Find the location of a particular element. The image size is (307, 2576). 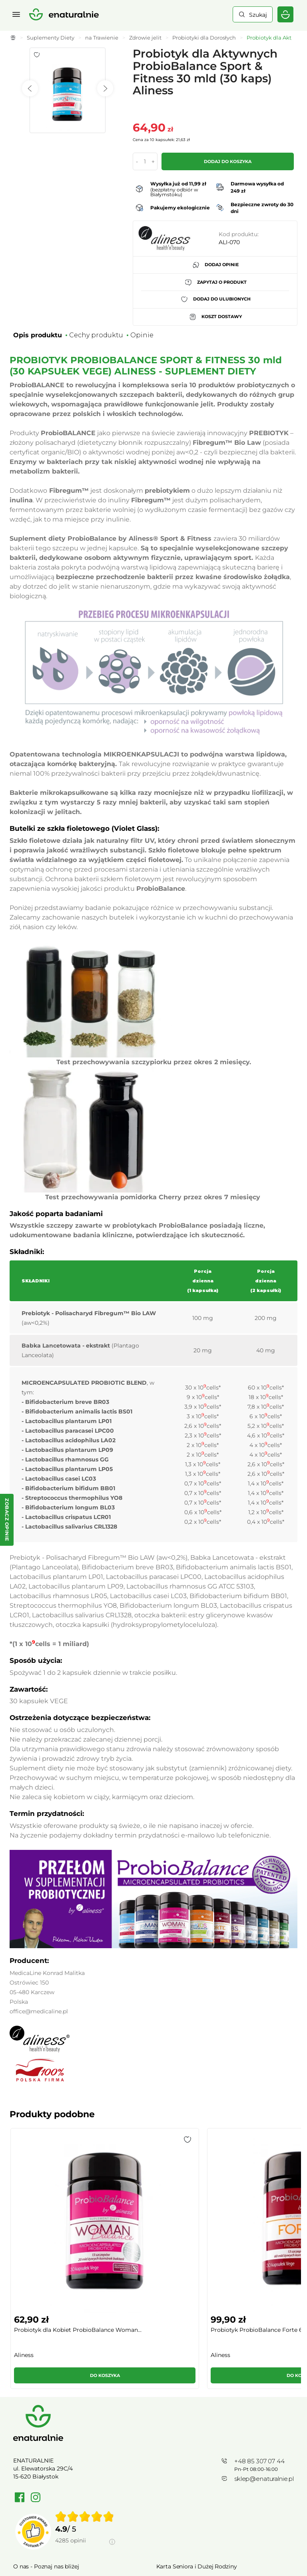

Towary wycofane z oferty is located at coordinates (191, 2468).